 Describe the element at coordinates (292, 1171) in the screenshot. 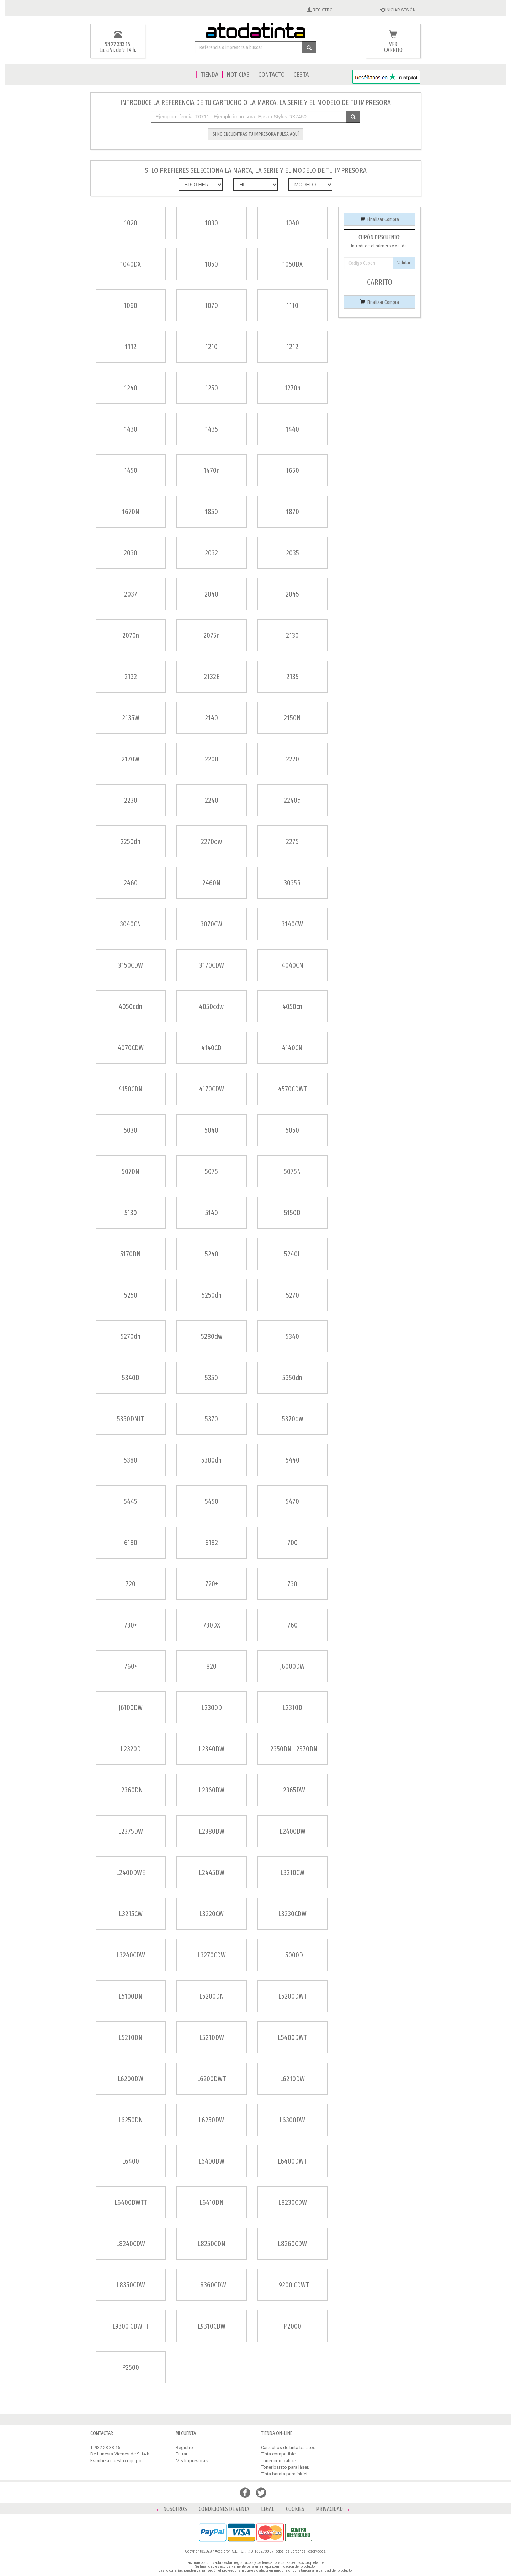

I see `5075N` at that location.